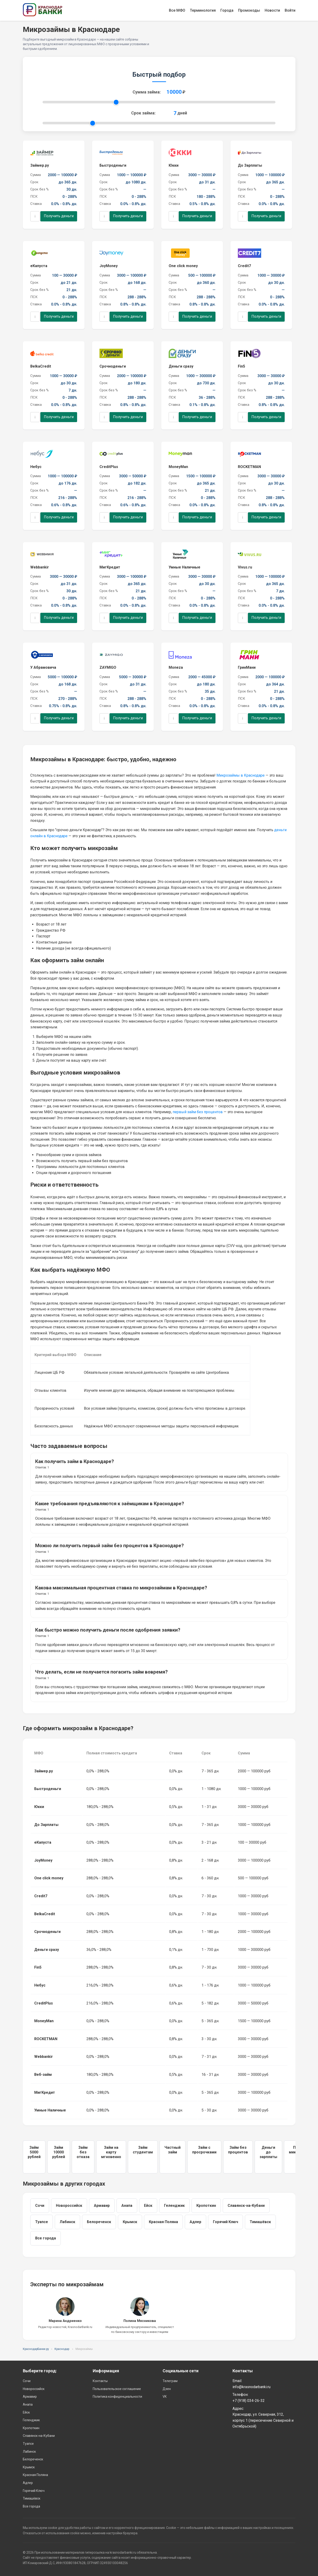 The height and width of the screenshot is (2576, 318). I want to click on Частный займ, so click(172, 2149).